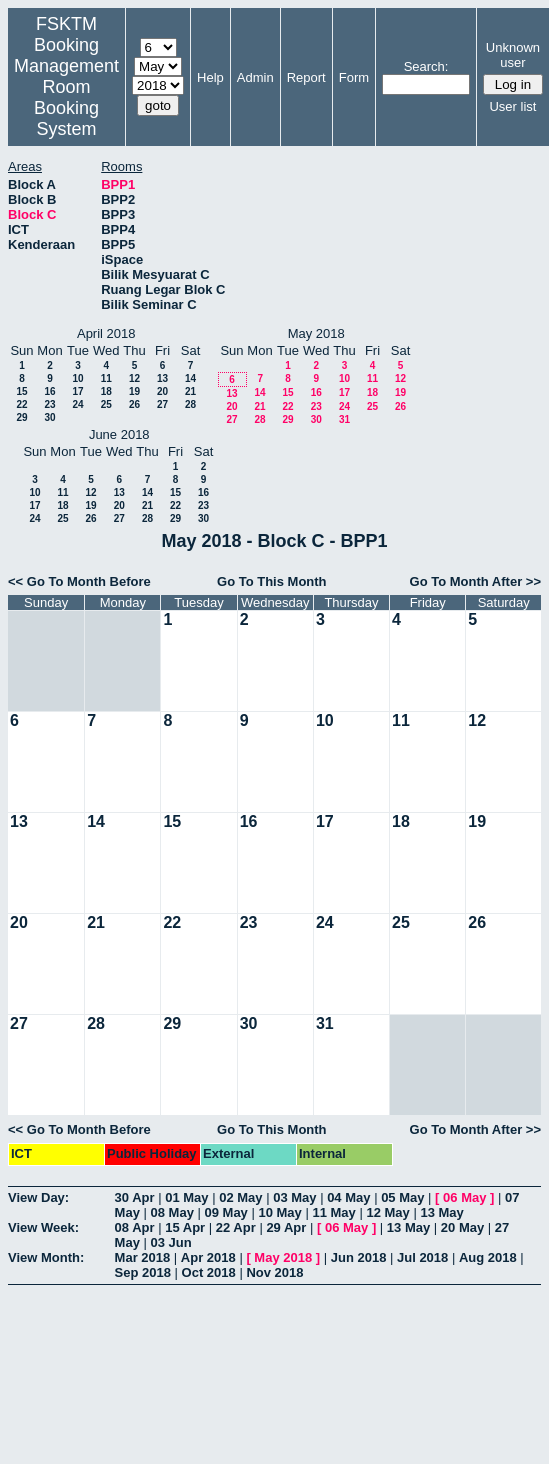  I want to click on 03 Jun, so click(171, 1242).